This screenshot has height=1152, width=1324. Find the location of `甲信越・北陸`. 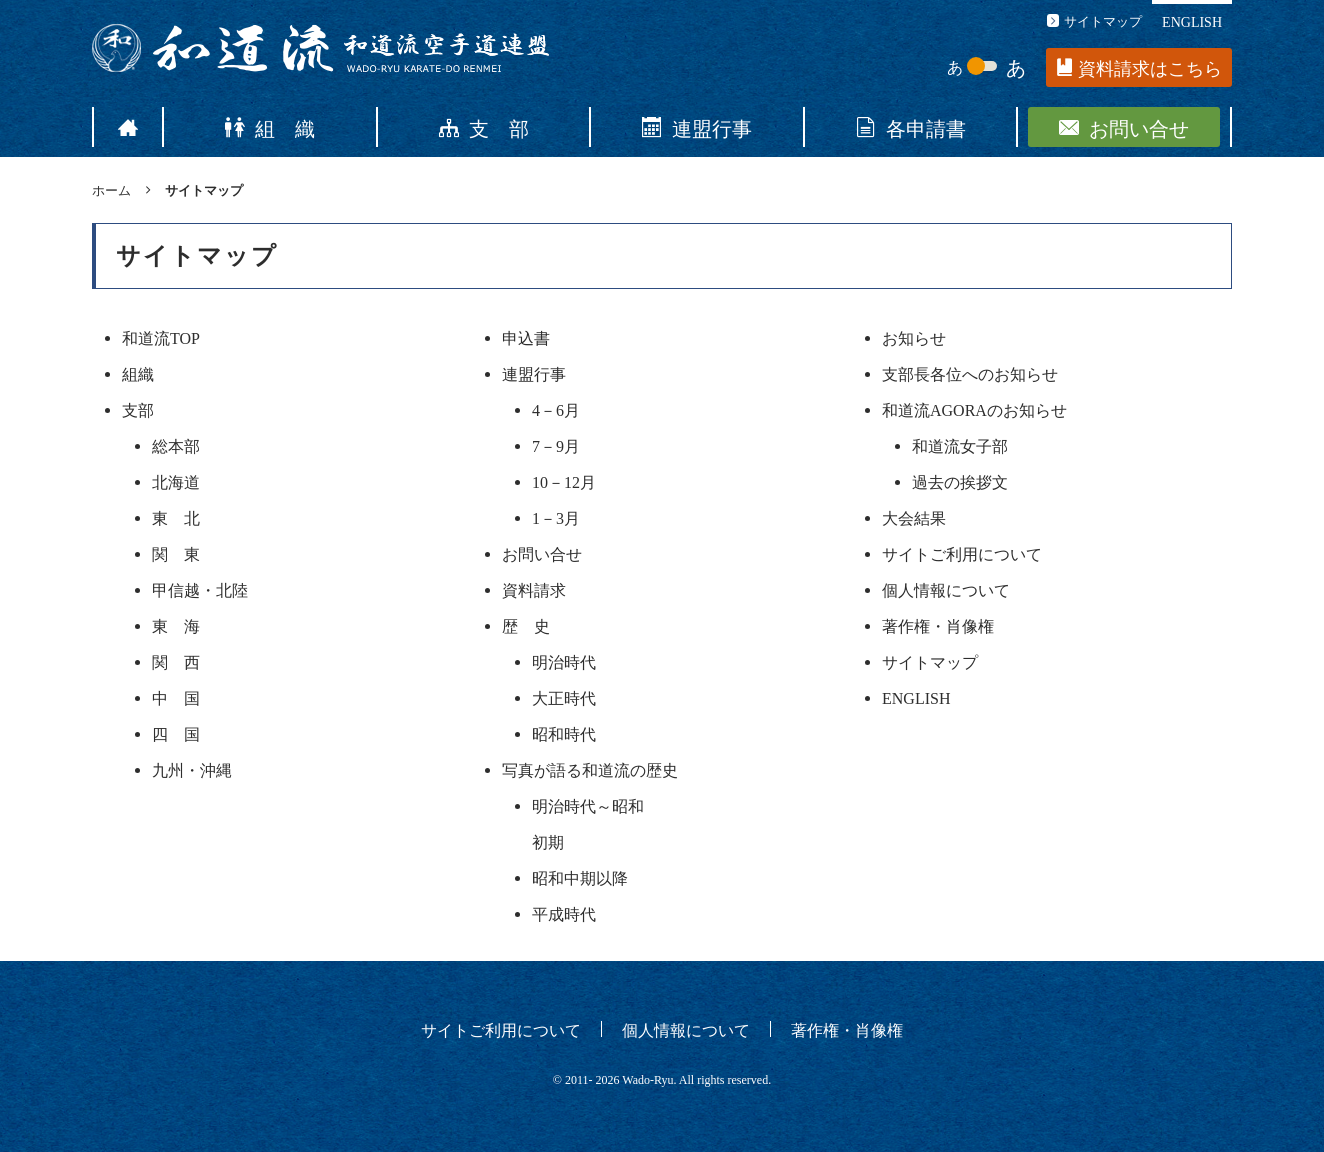

甲信越・北陸 is located at coordinates (200, 589).